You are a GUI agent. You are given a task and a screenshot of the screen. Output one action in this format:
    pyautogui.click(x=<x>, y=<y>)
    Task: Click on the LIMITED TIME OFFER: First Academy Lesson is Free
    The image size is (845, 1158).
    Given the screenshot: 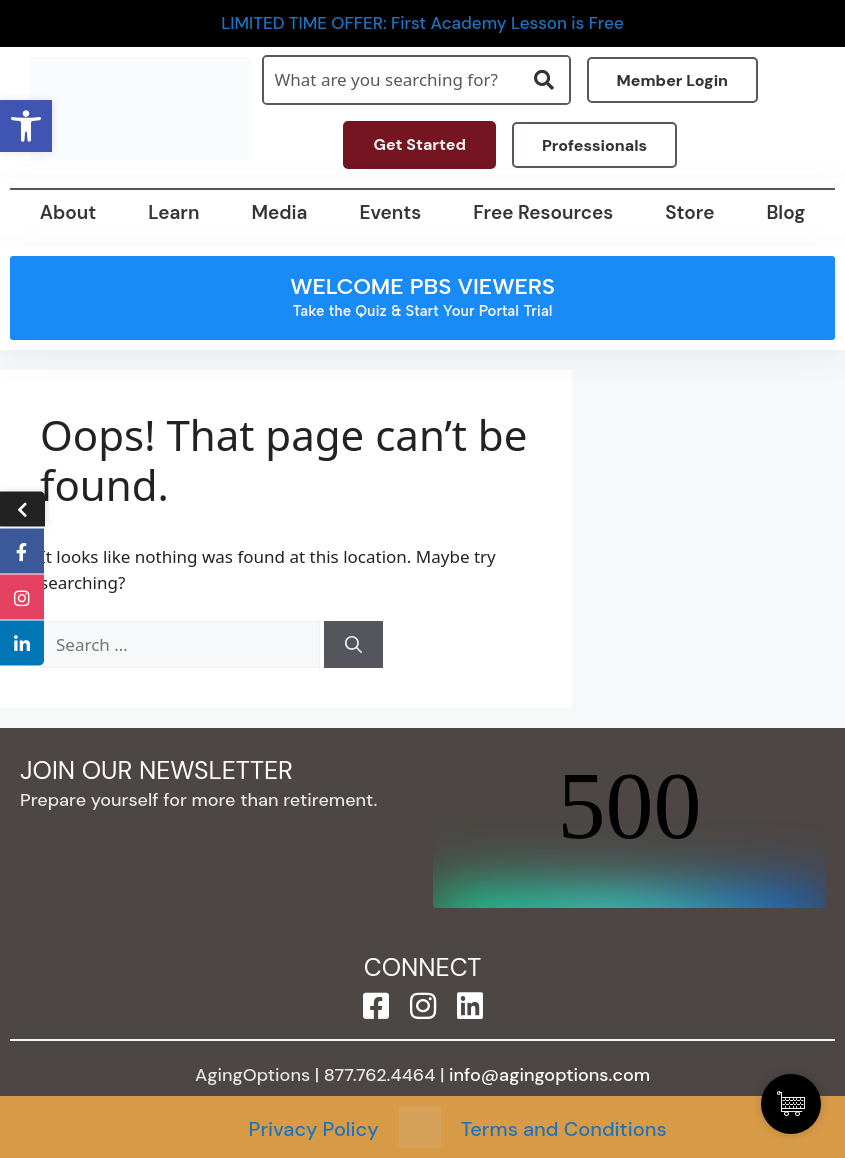 What is the action you would take?
    pyautogui.click(x=422, y=23)
    